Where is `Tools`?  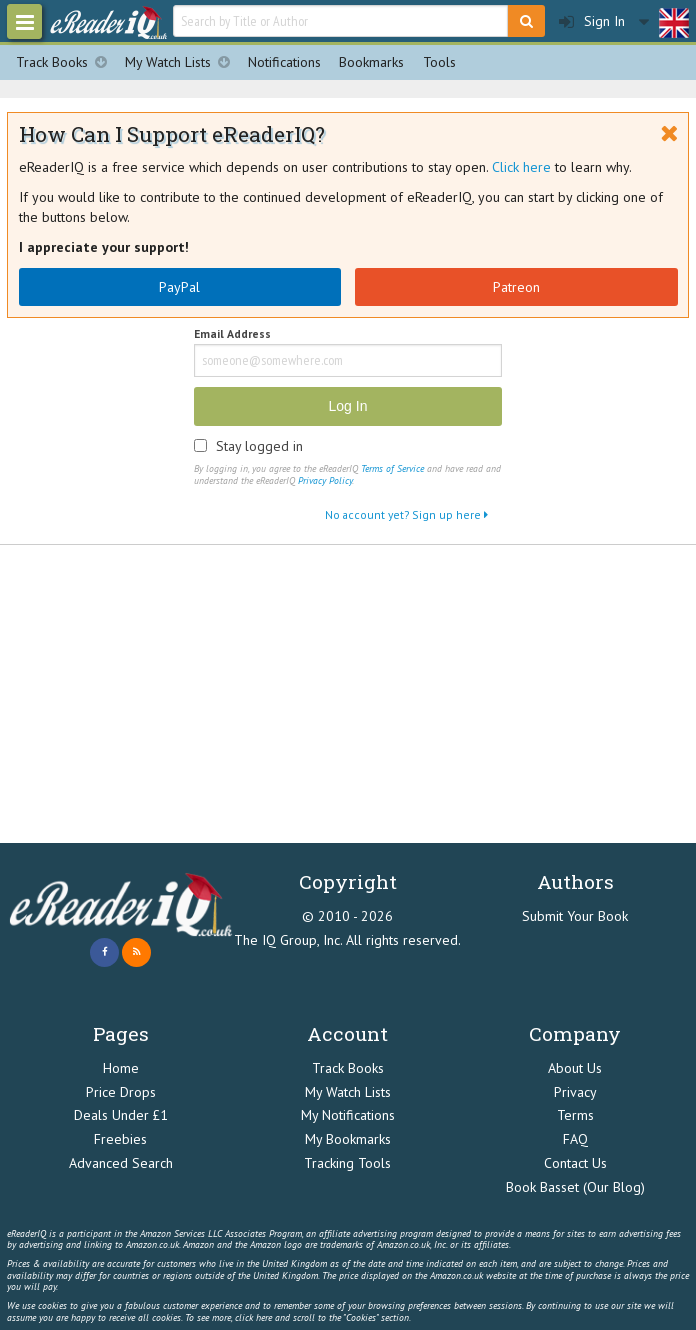
Tools is located at coordinates (439, 62).